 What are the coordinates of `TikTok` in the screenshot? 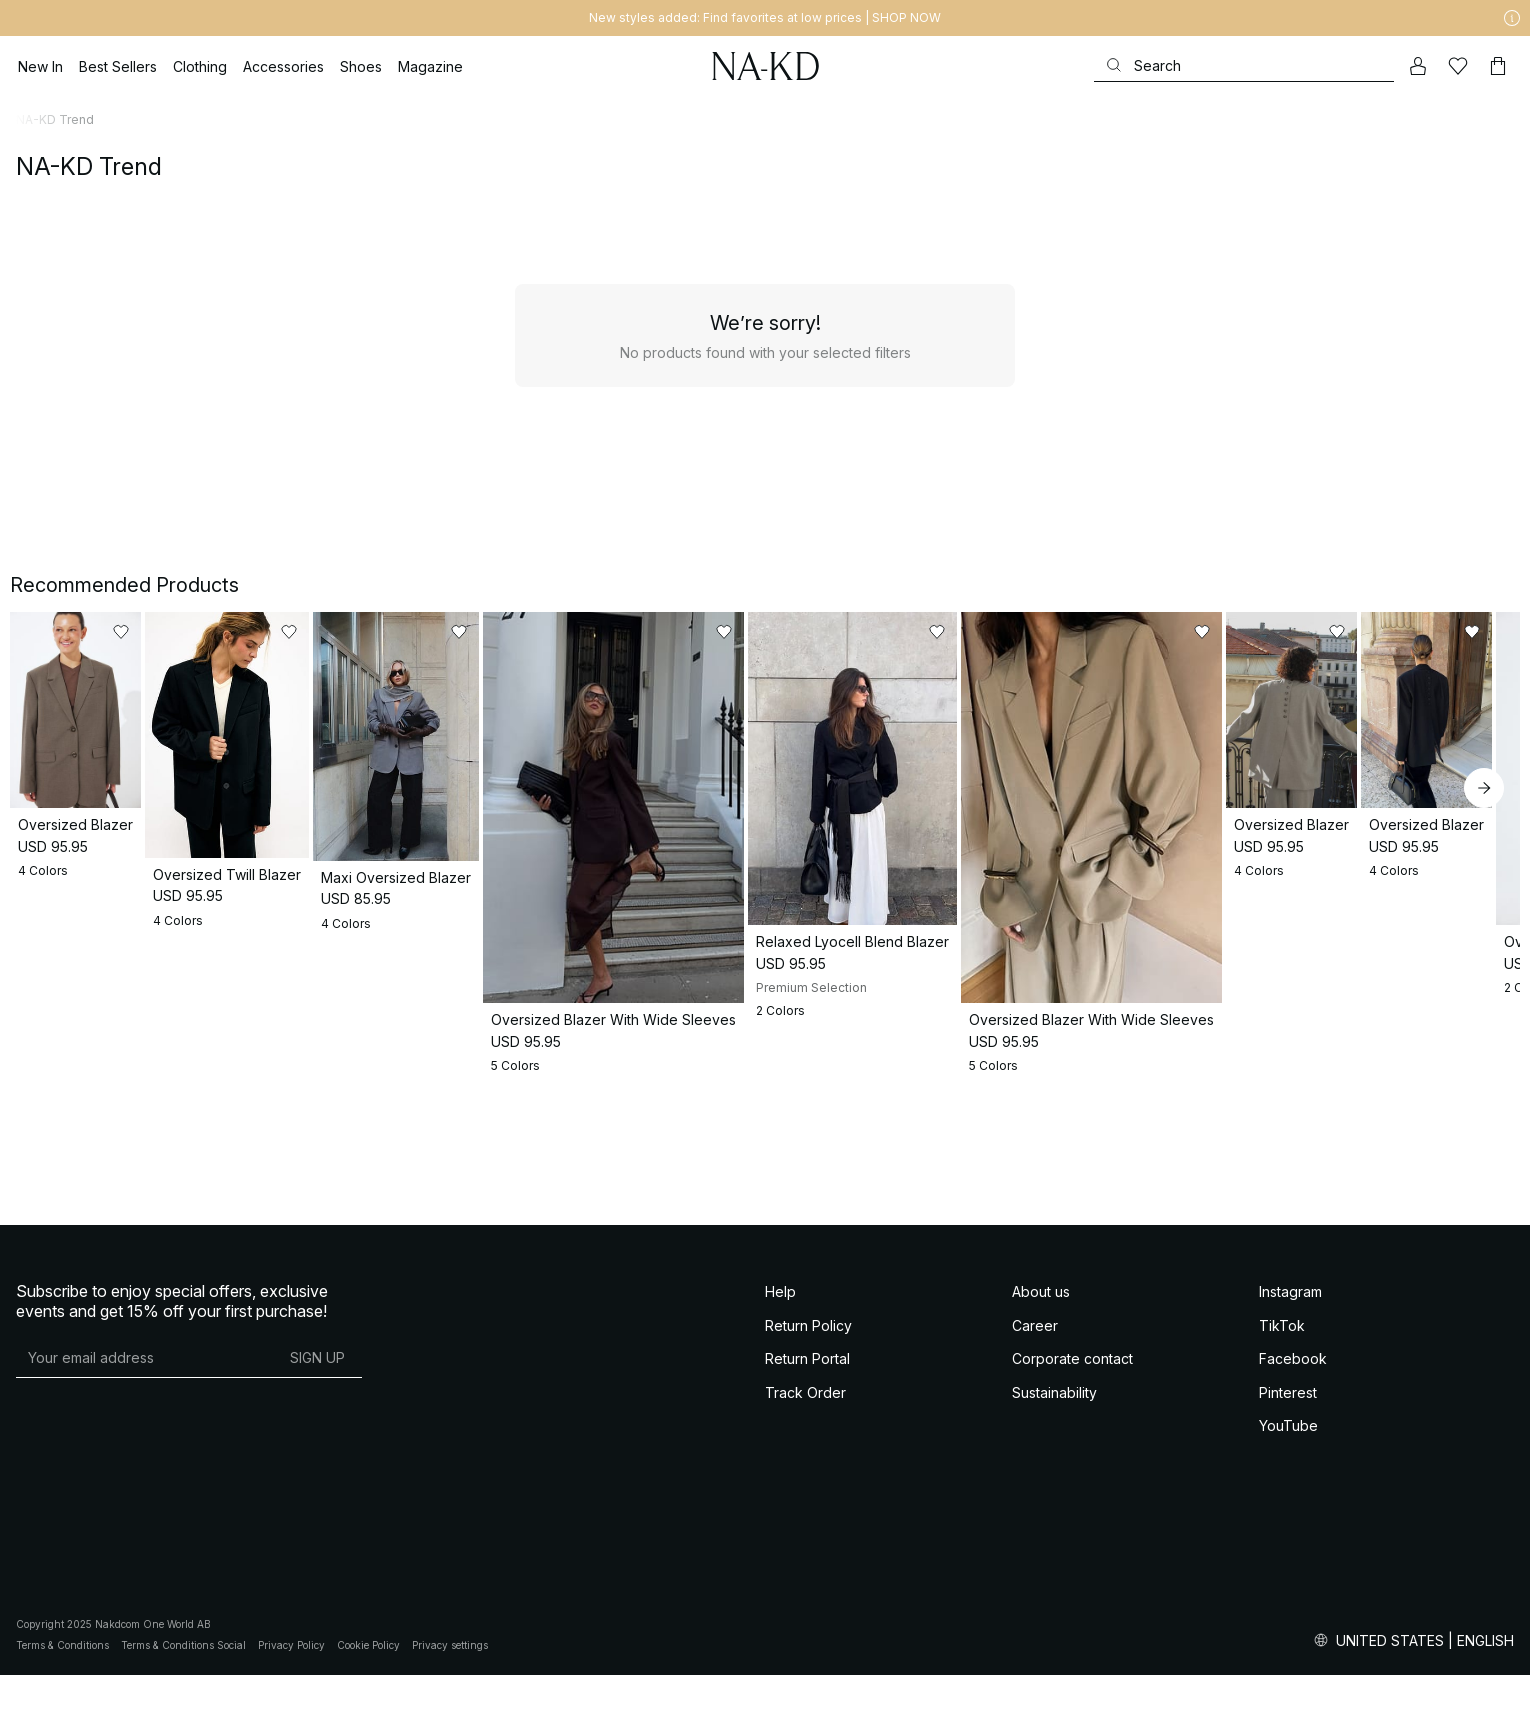 It's located at (1282, 1518).